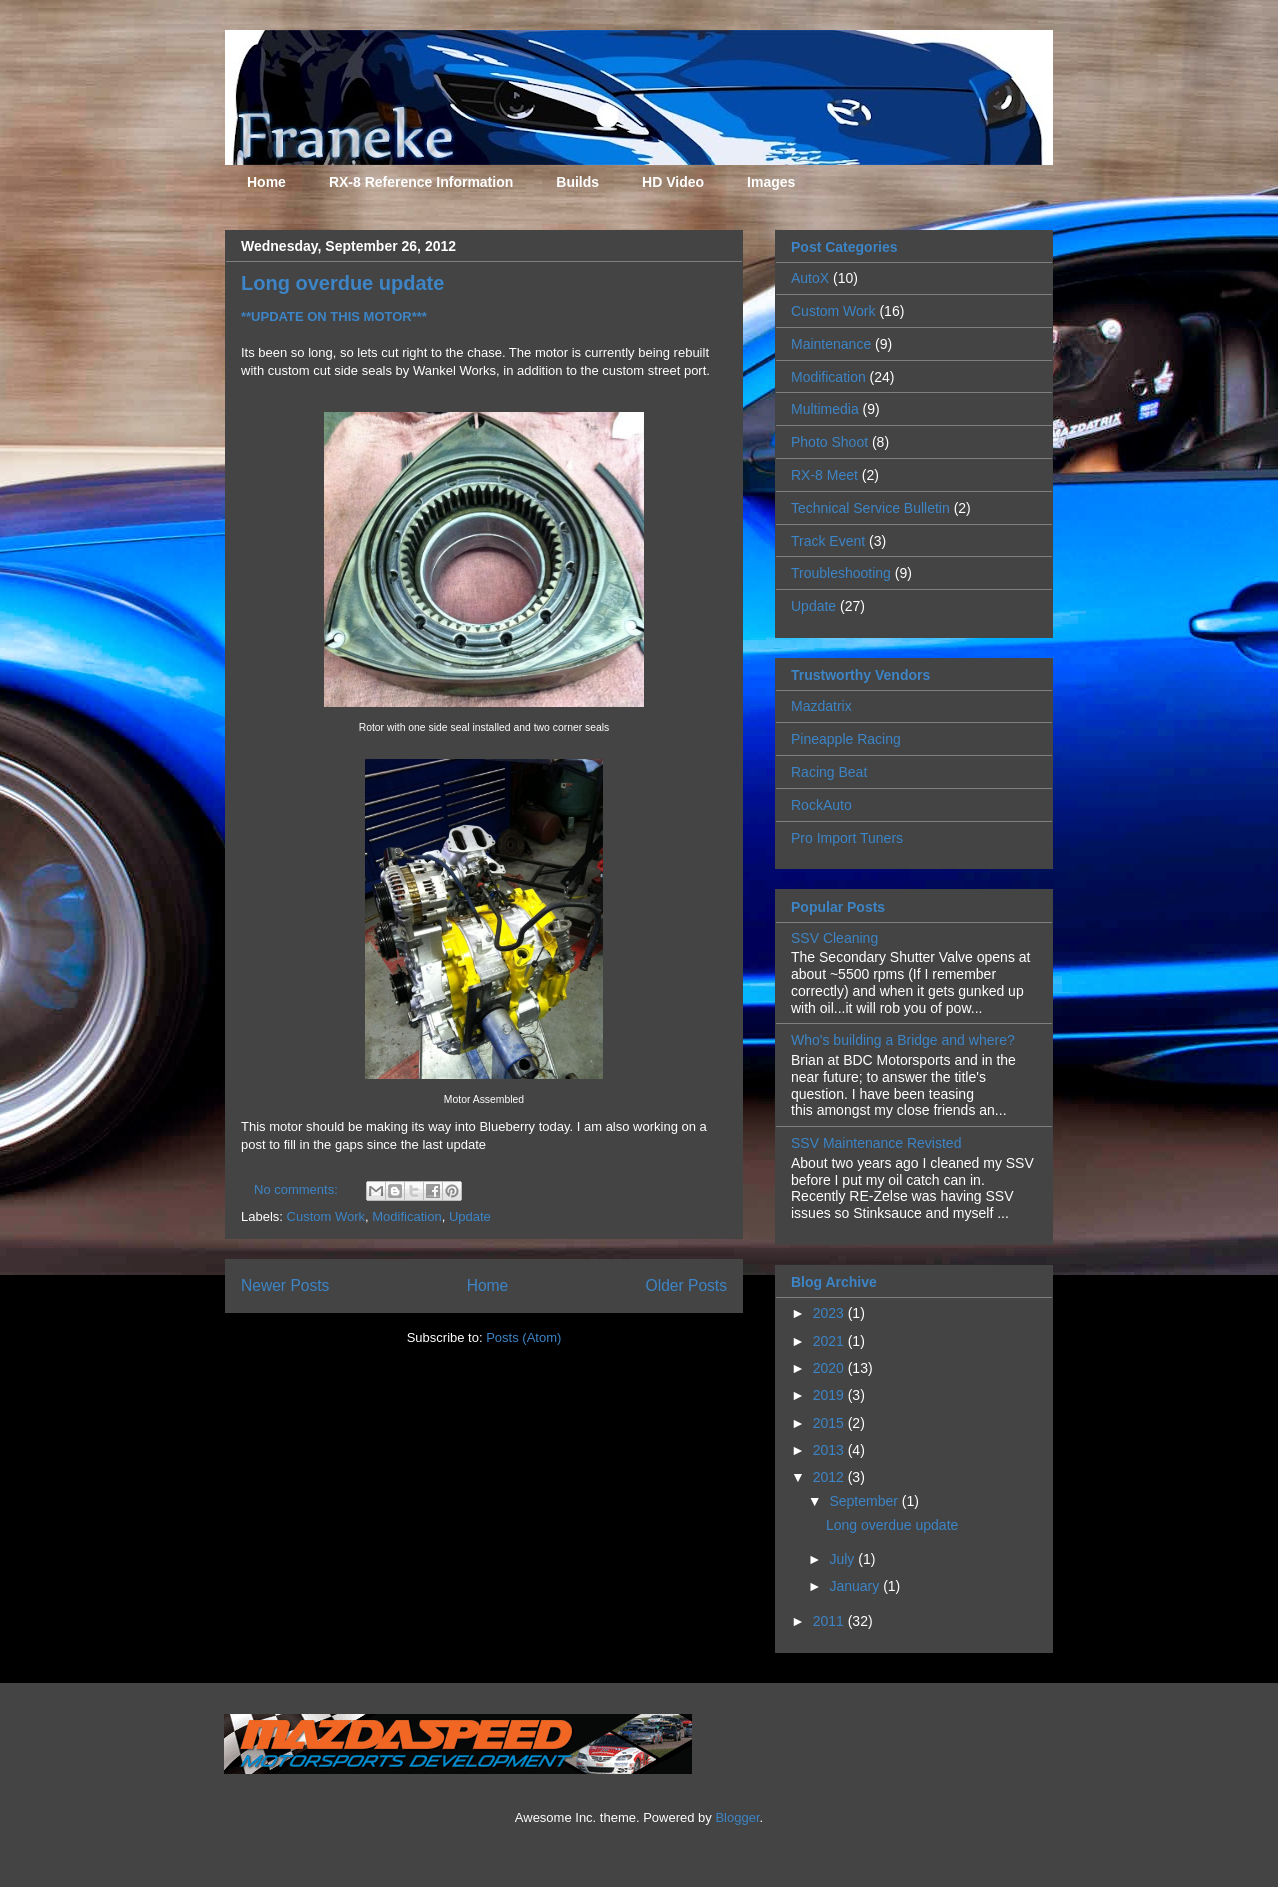  I want to click on 2019, so click(830, 1395).